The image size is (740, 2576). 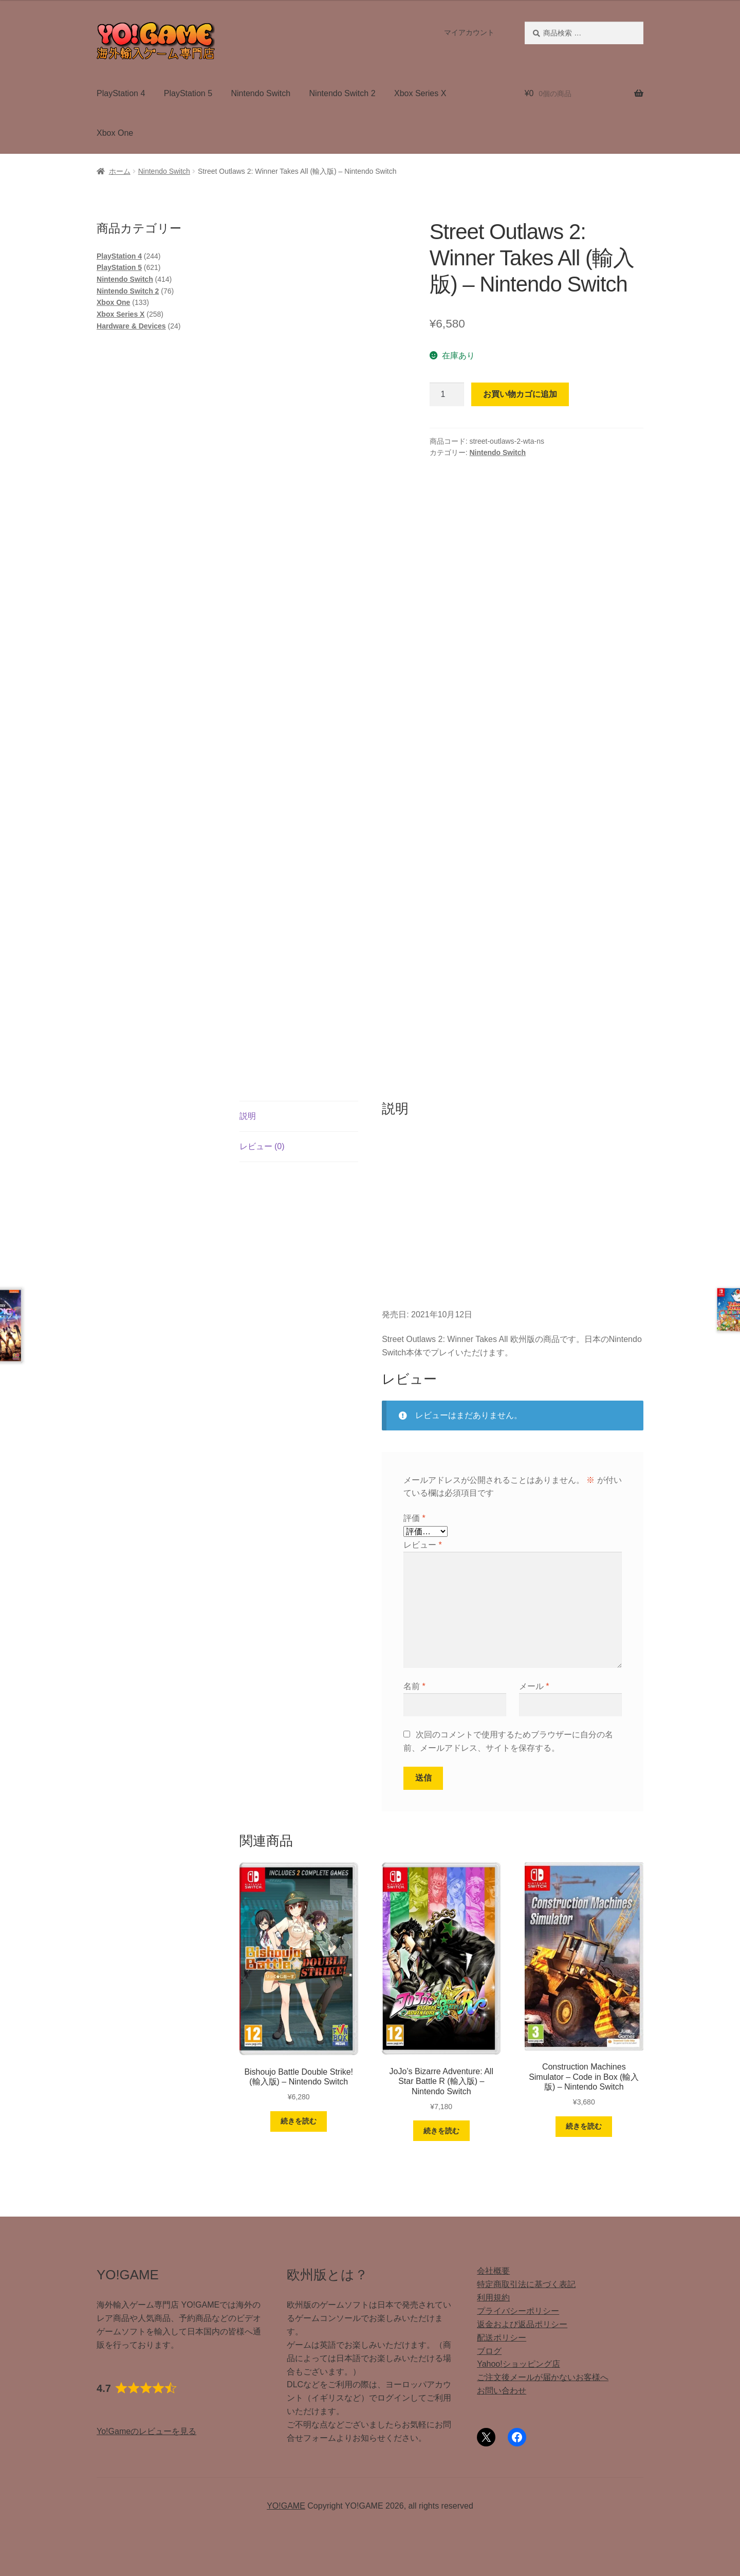 I want to click on 評価, so click(x=414, y=1518).